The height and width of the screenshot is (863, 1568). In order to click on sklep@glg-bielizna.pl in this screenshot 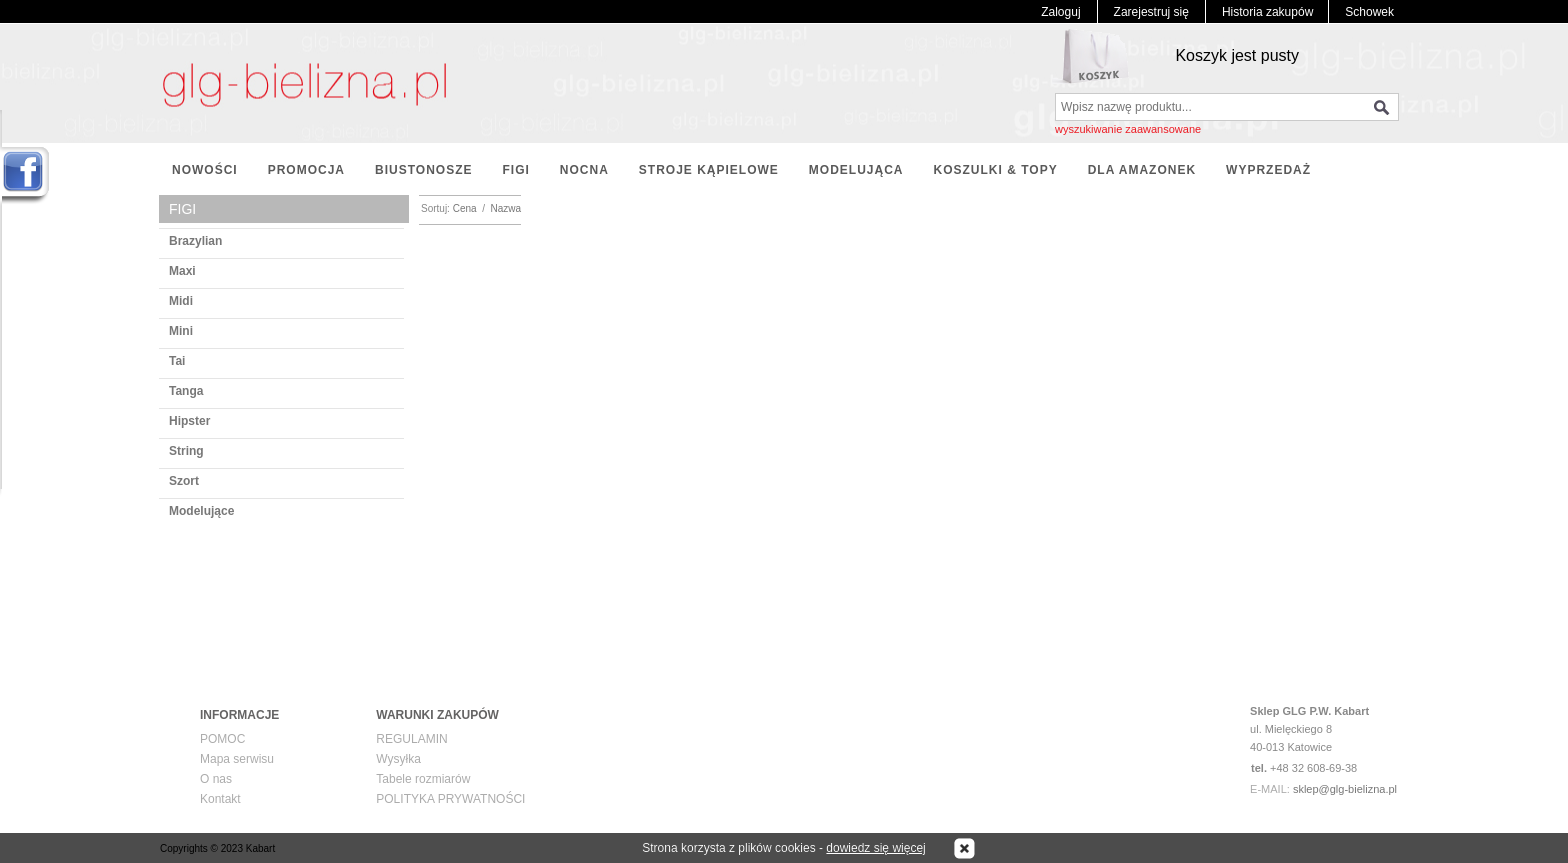, I will do `click(1345, 789)`.